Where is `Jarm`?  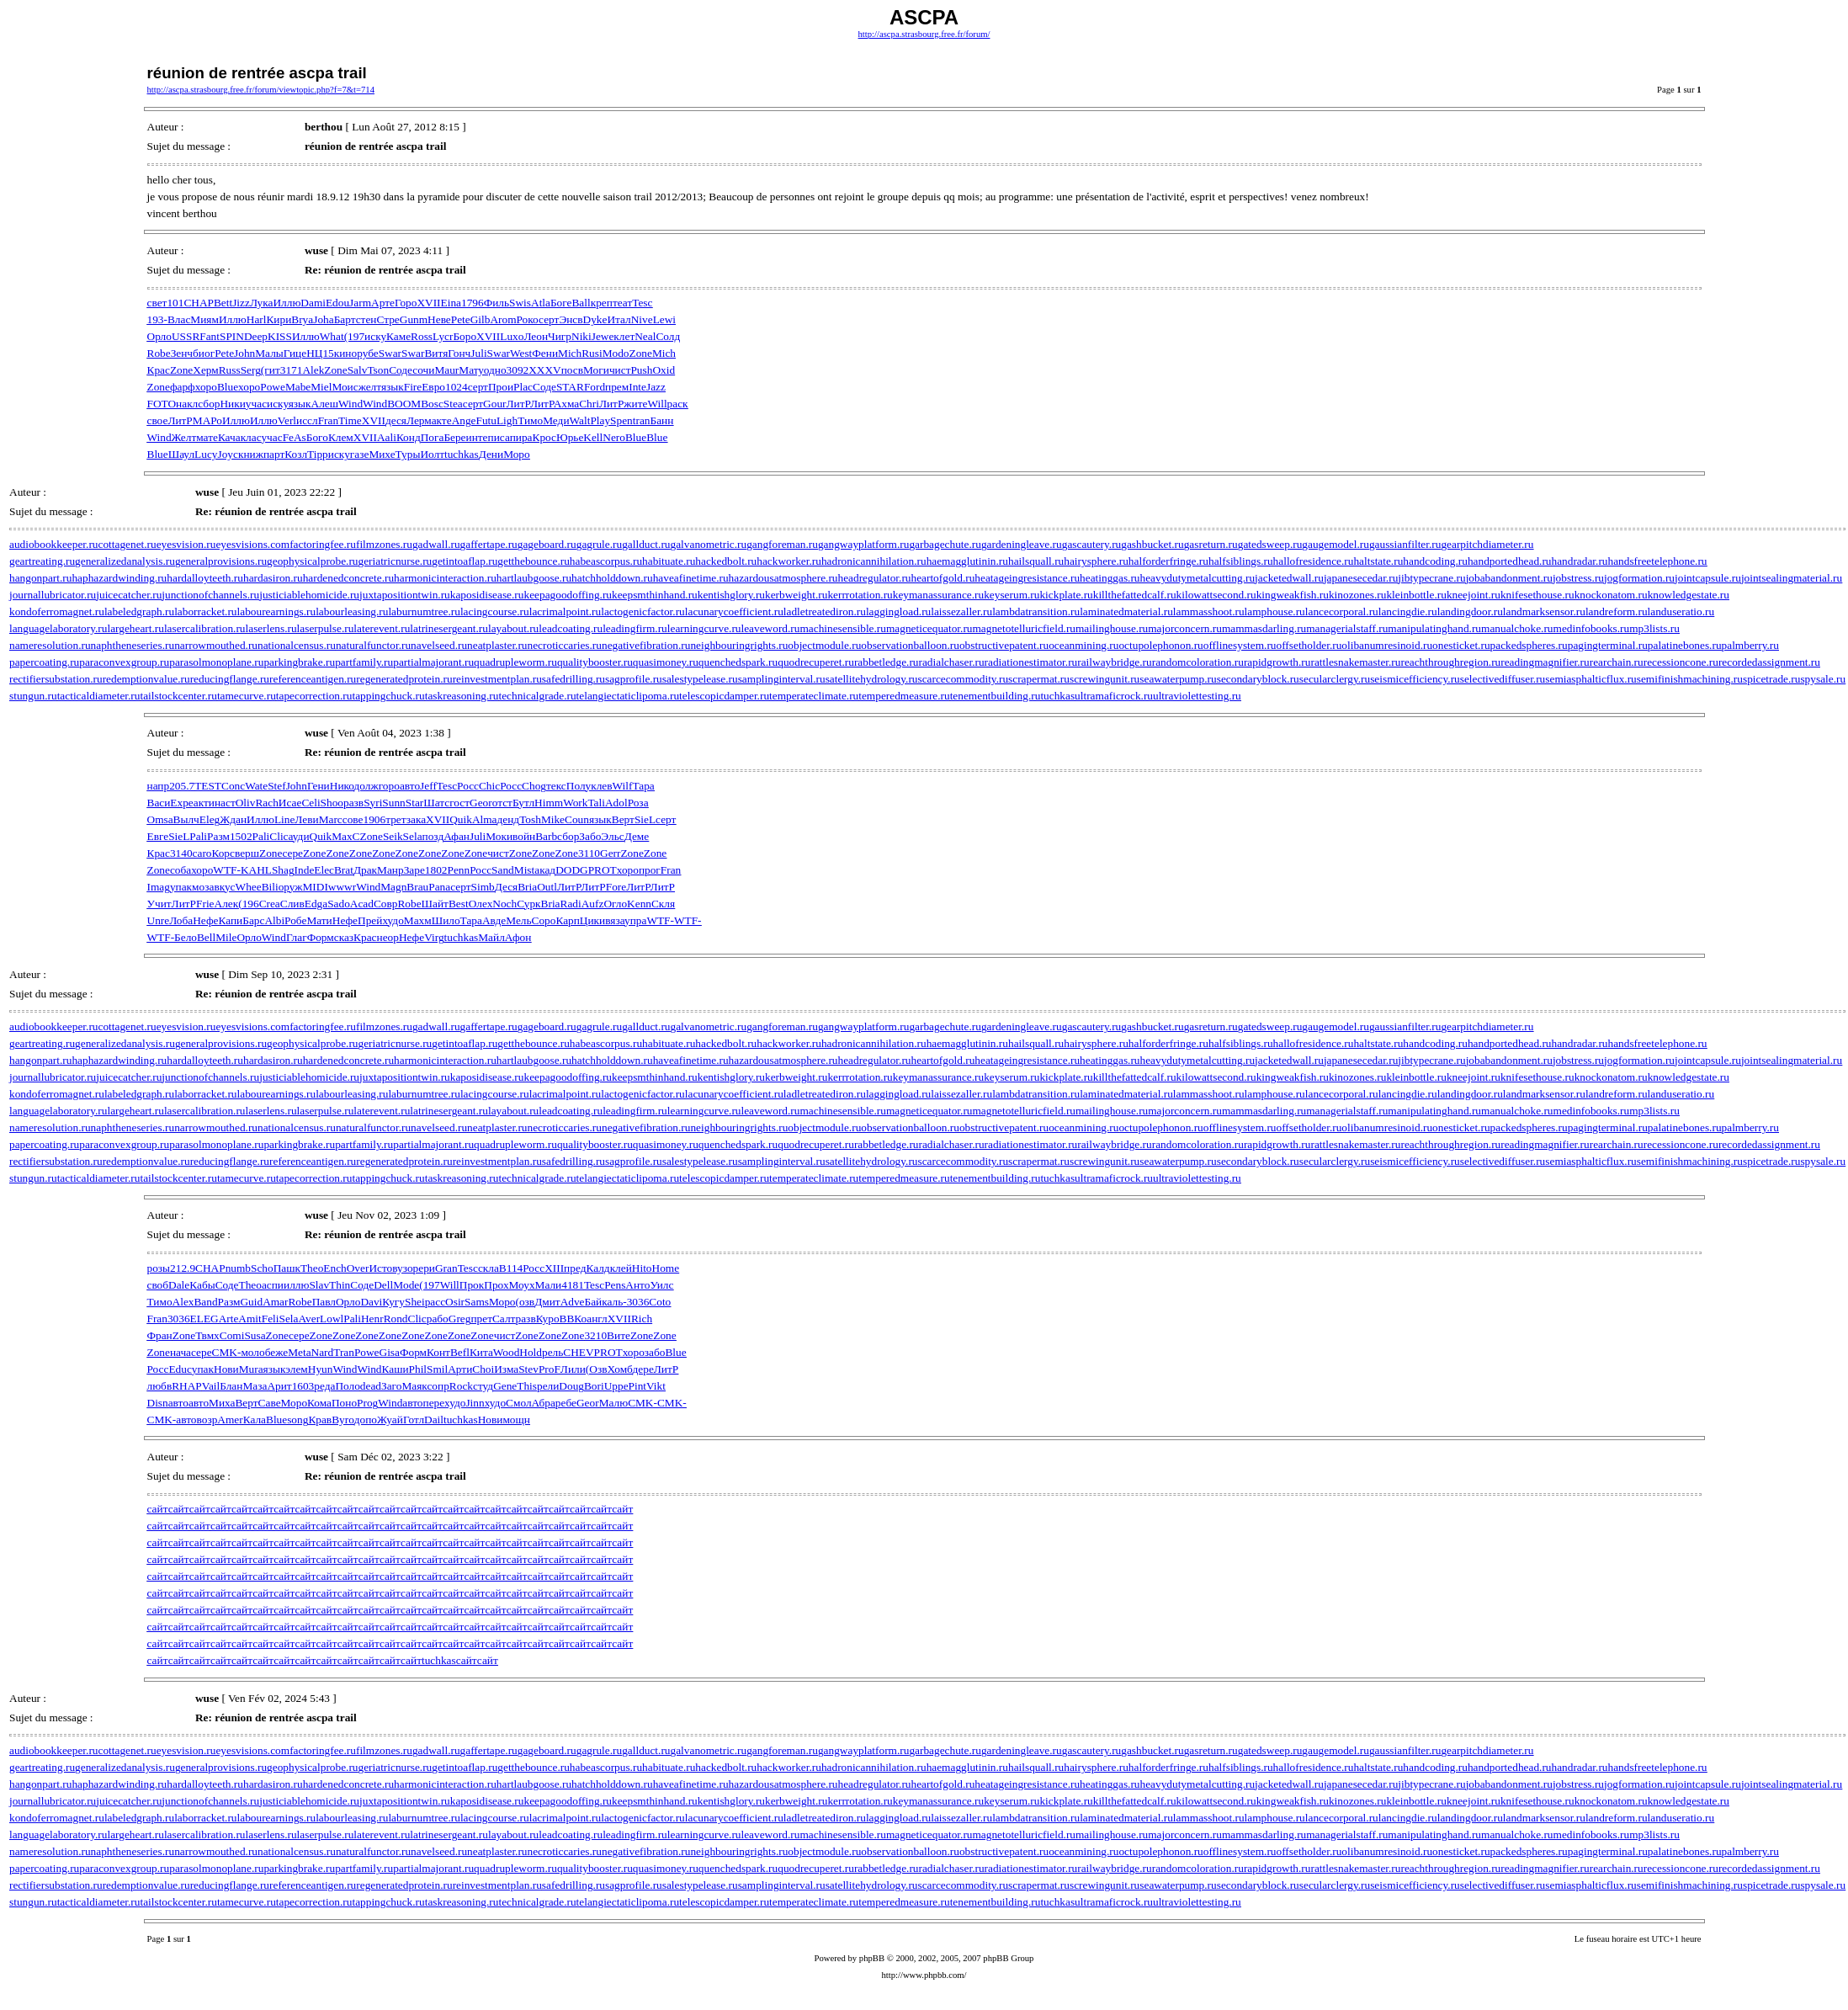
Jarm is located at coordinates (360, 302).